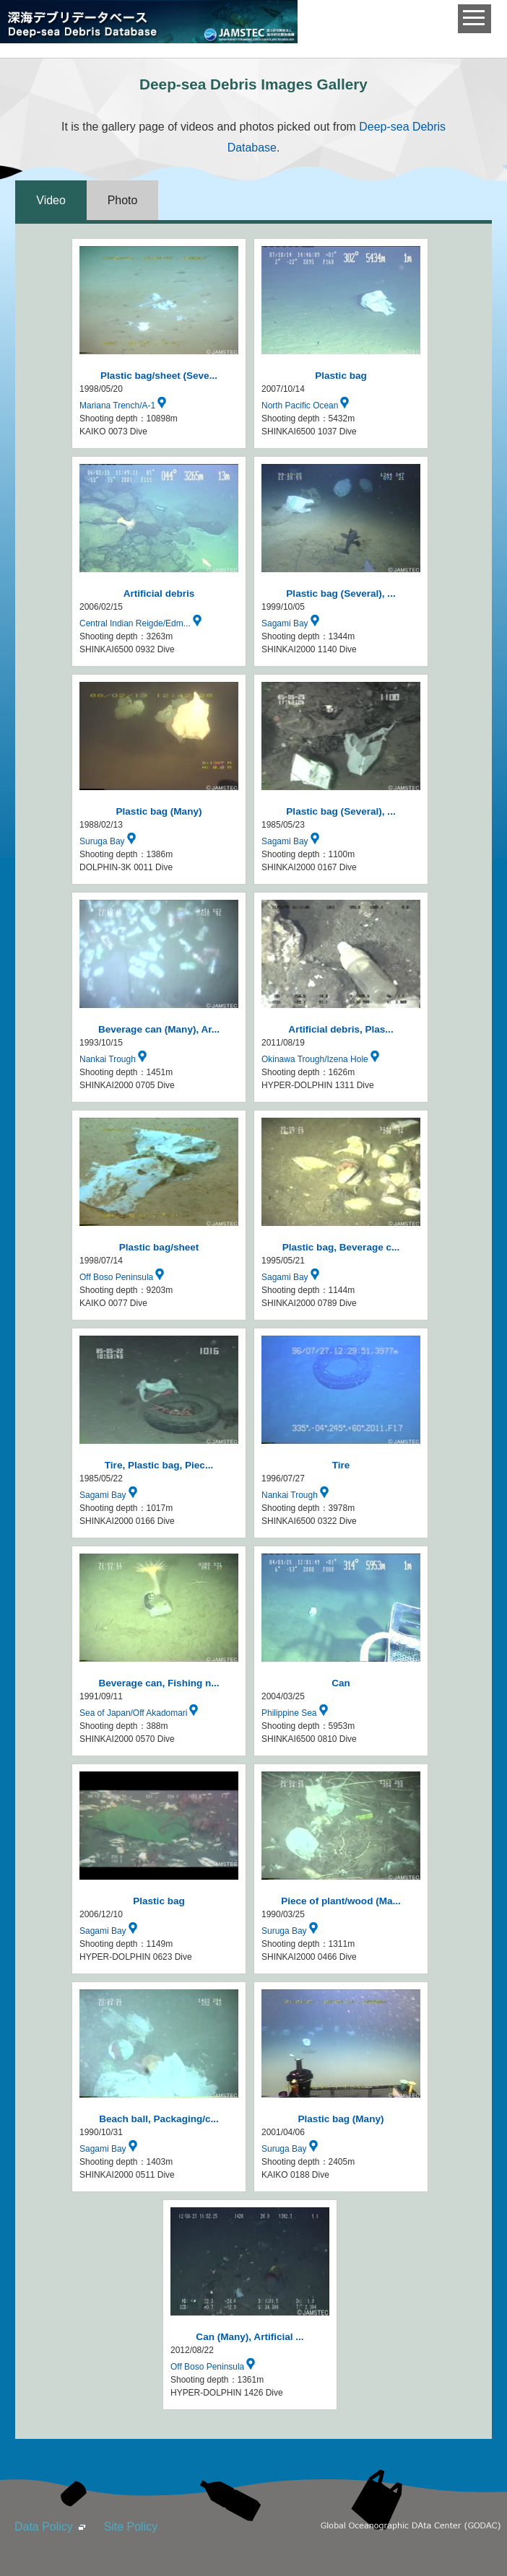 The image size is (507, 2576). Describe the element at coordinates (159, 811) in the screenshot. I see `Plastic bag (Many)` at that location.